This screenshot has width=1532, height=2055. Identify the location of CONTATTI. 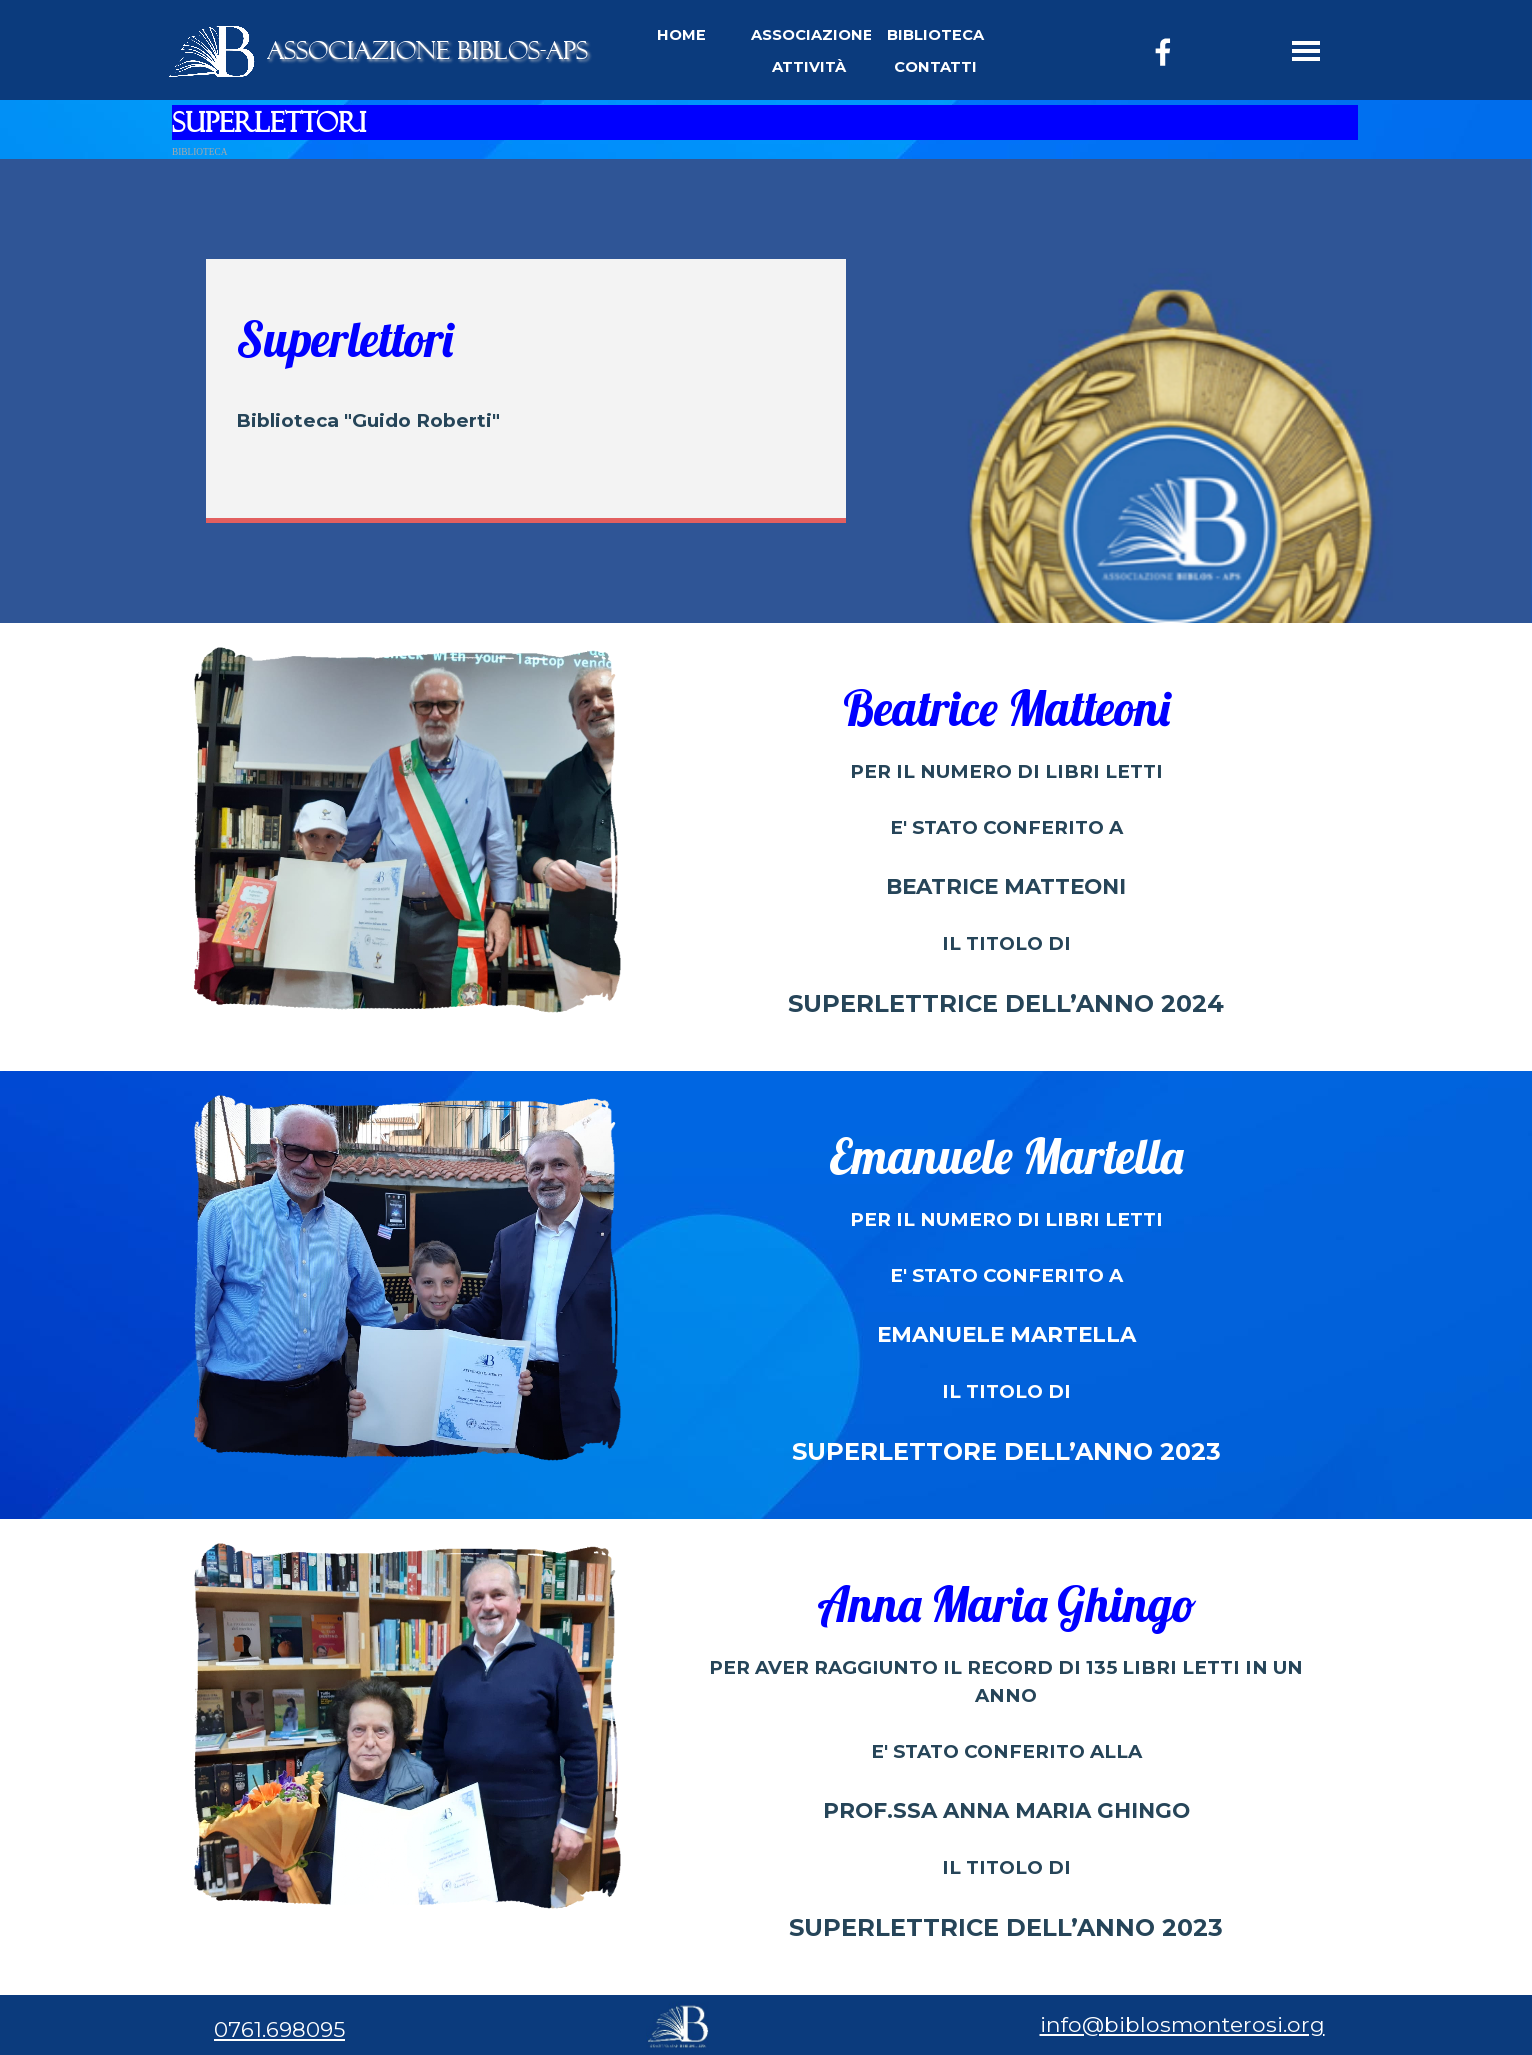
(935, 67).